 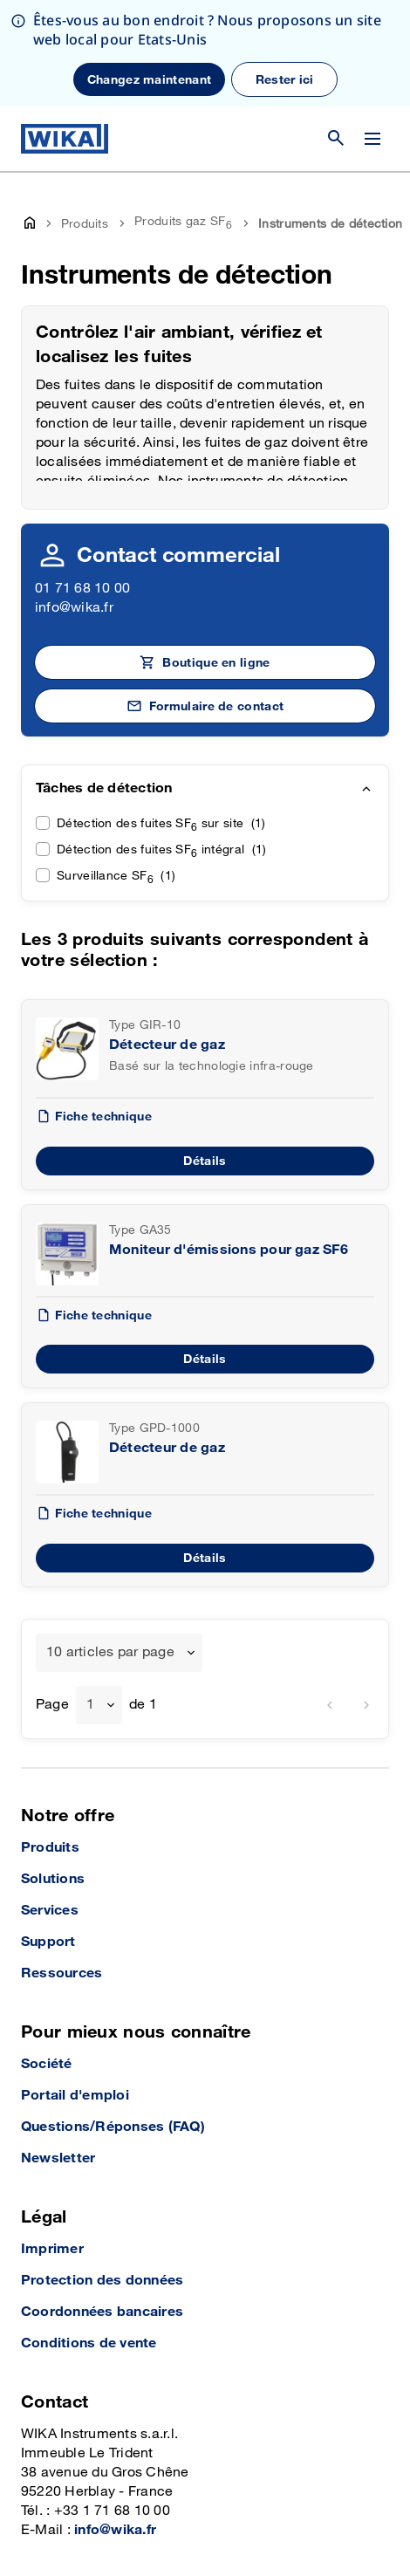 What do you see at coordinates (110, 1546) in the screenshot?
I see `10 articles par page [textbox]` at bounding box center [110, 1546].